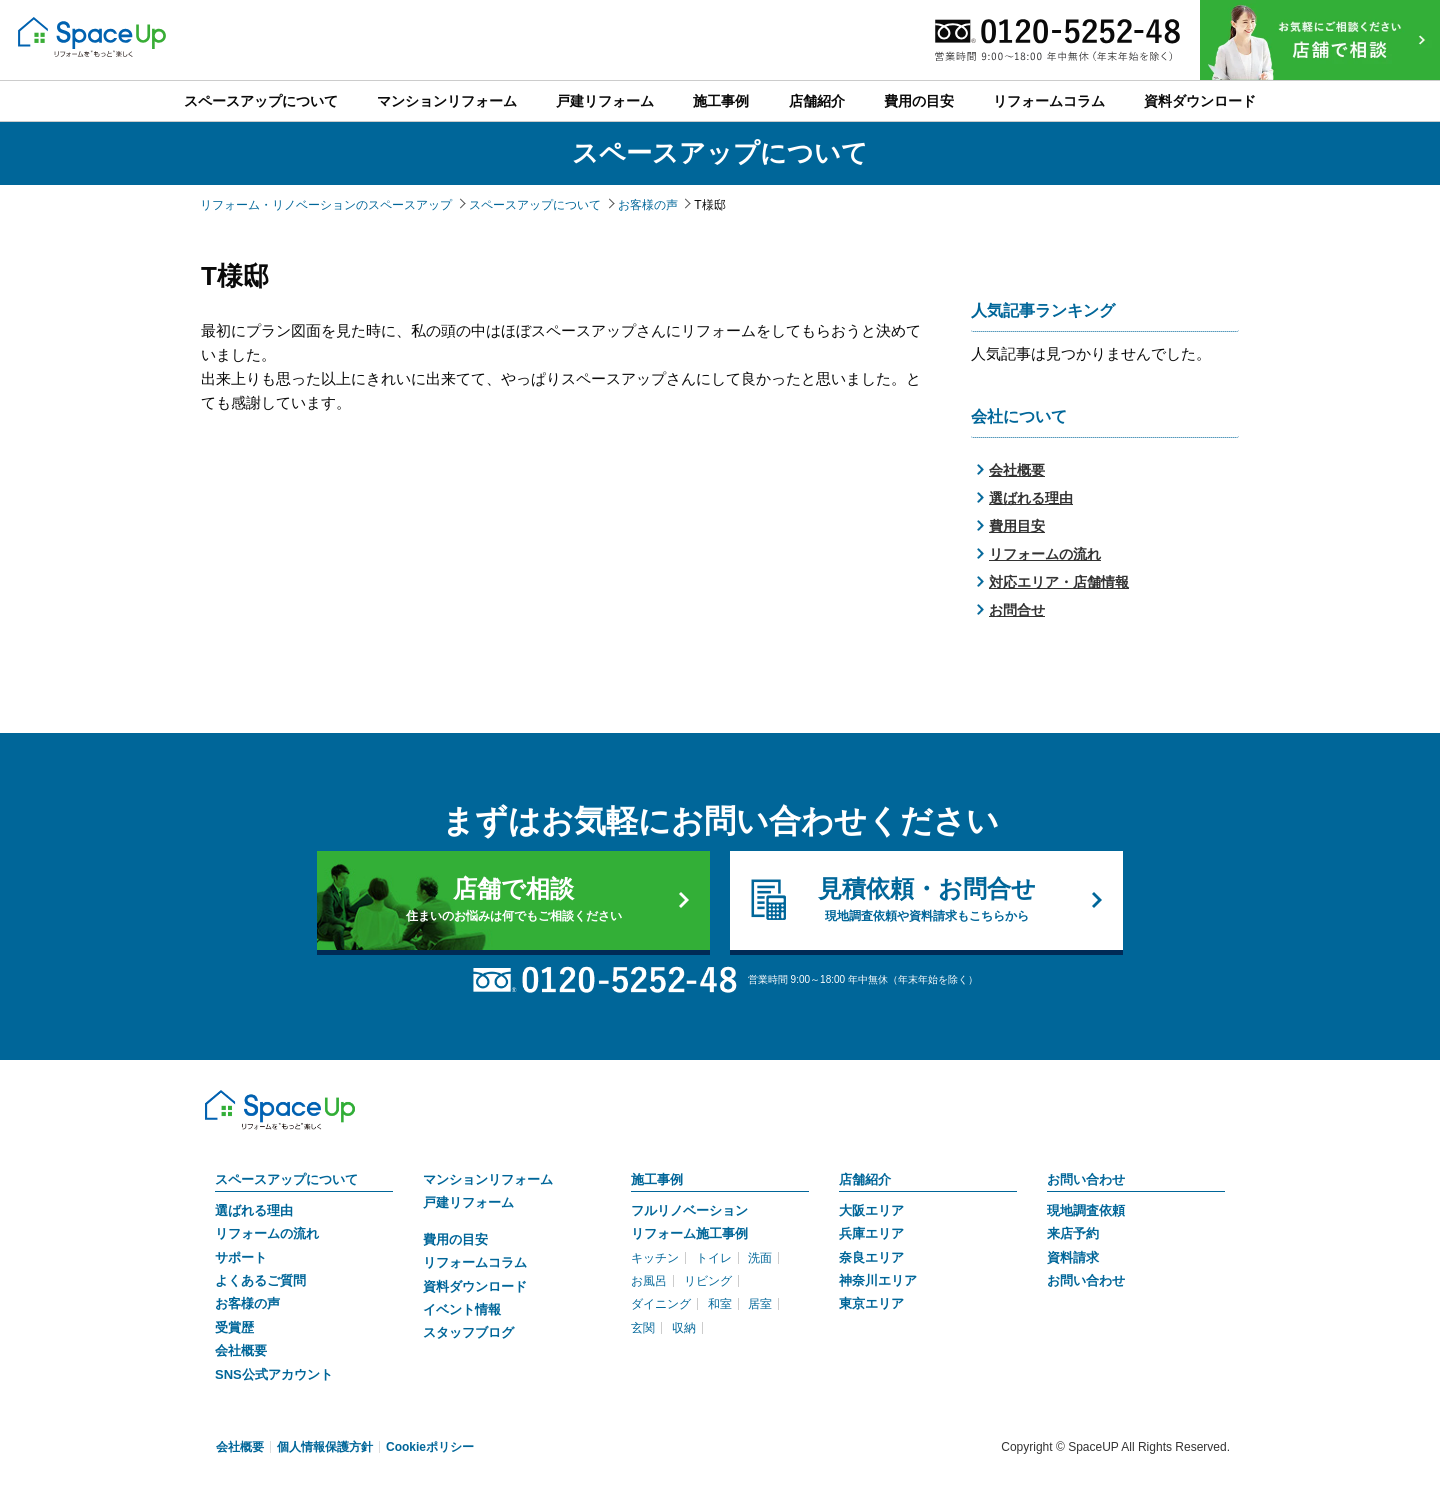 Image resolution: width=1440 pixels, height=1499 pixels. I want to click on ダイニング, so click(661, 1304).